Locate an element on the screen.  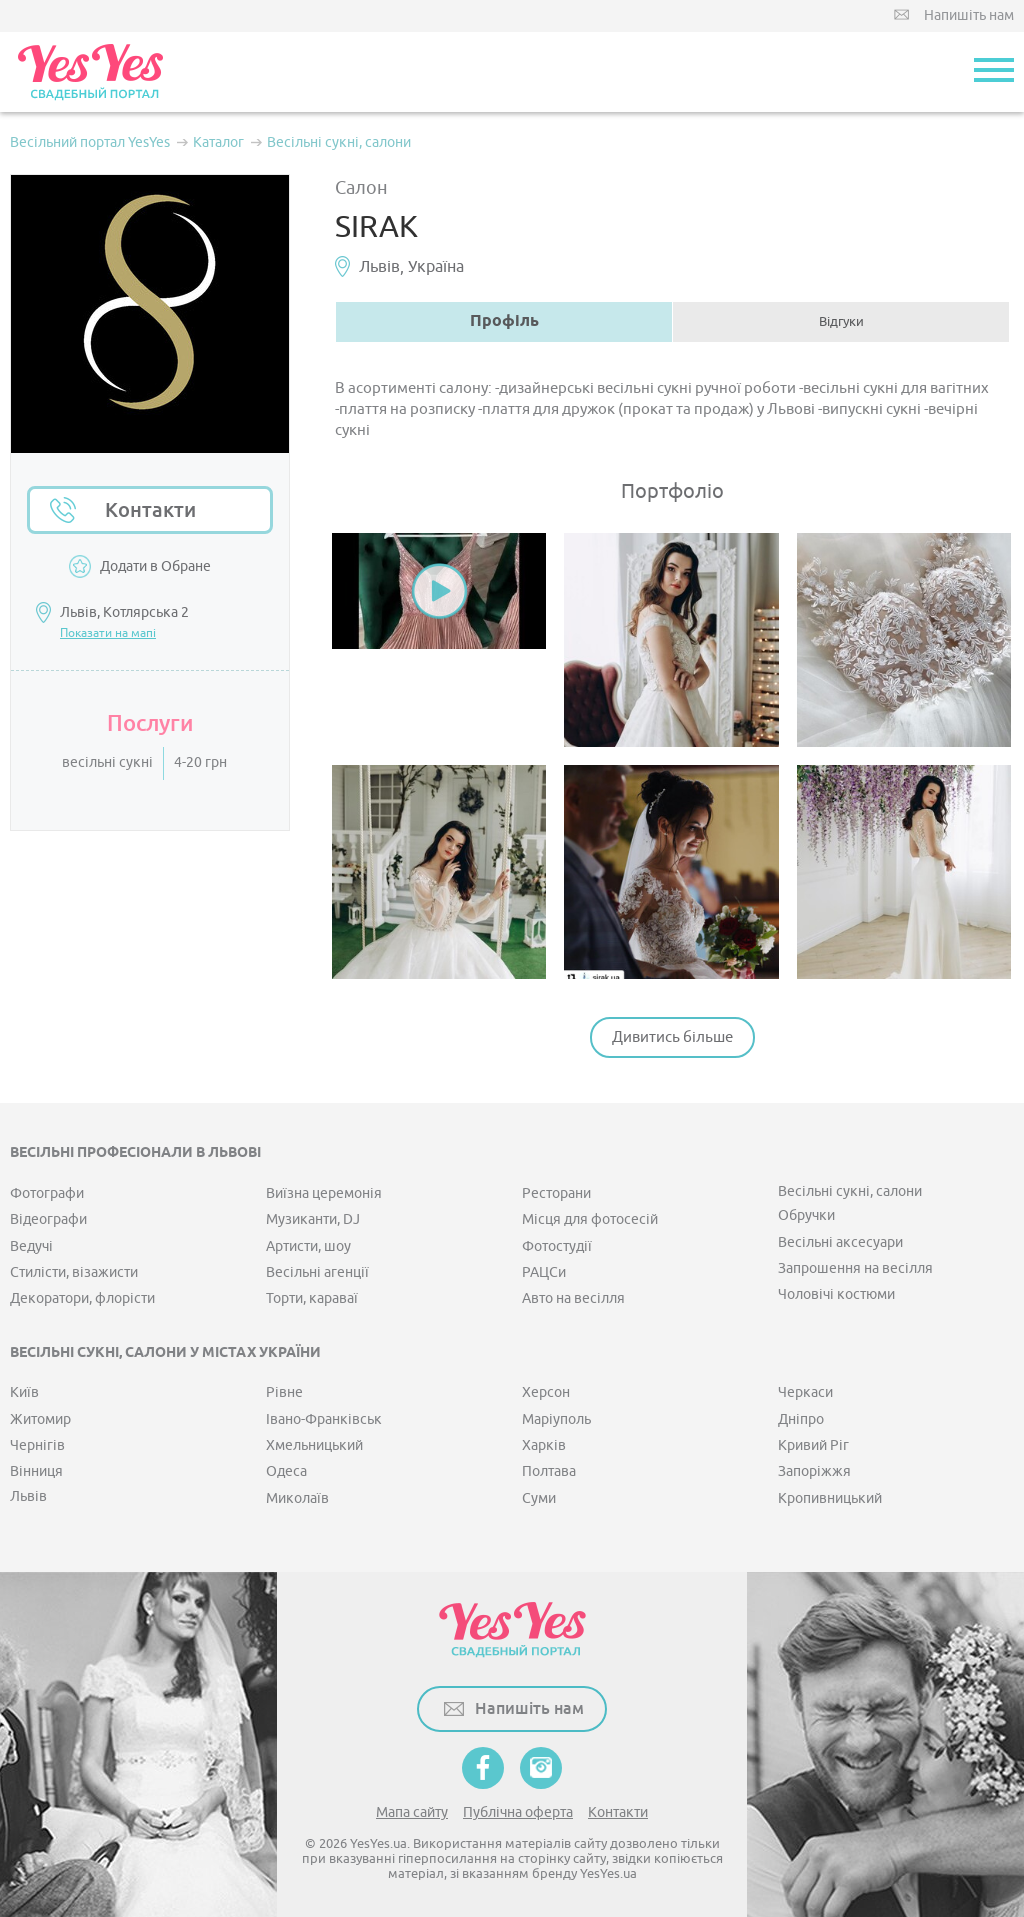
Ведучі is located at coordinates (31, 1246).